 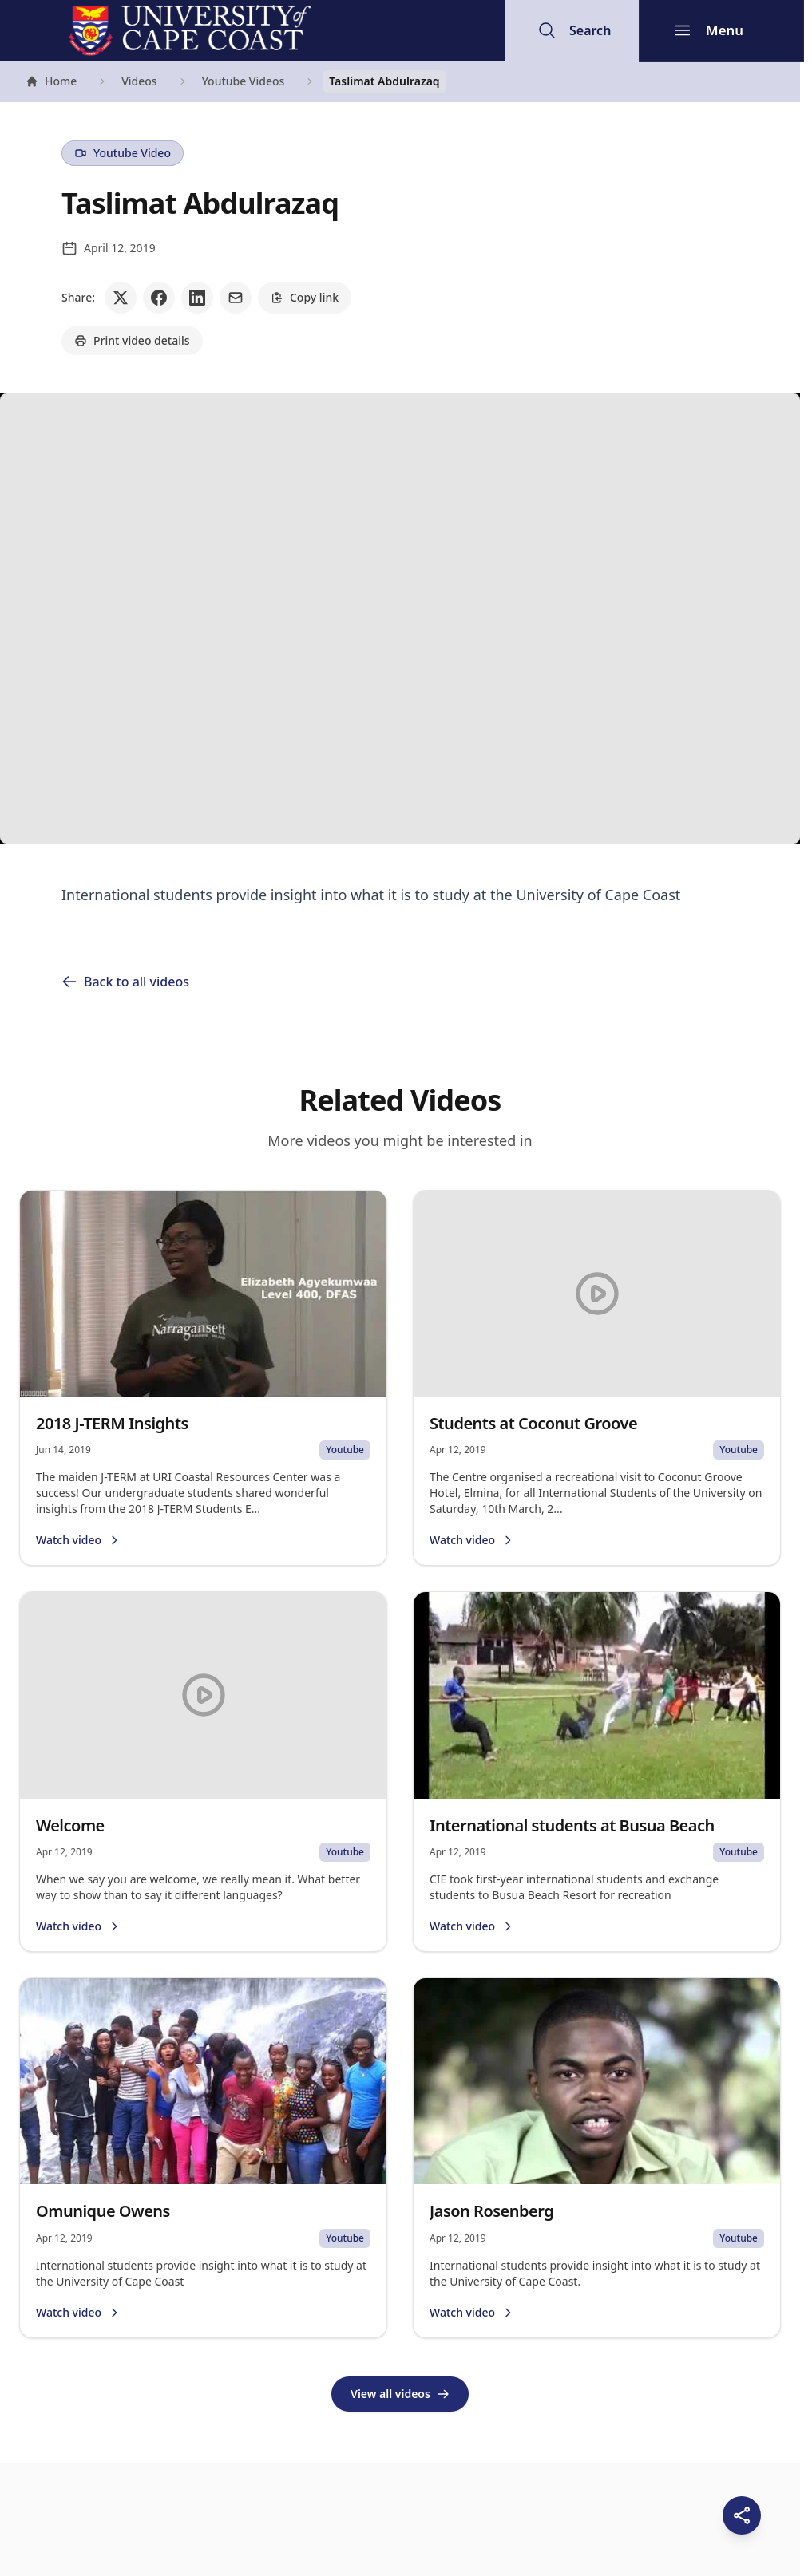 I want to click on Videos, so click(x=138, y=81).